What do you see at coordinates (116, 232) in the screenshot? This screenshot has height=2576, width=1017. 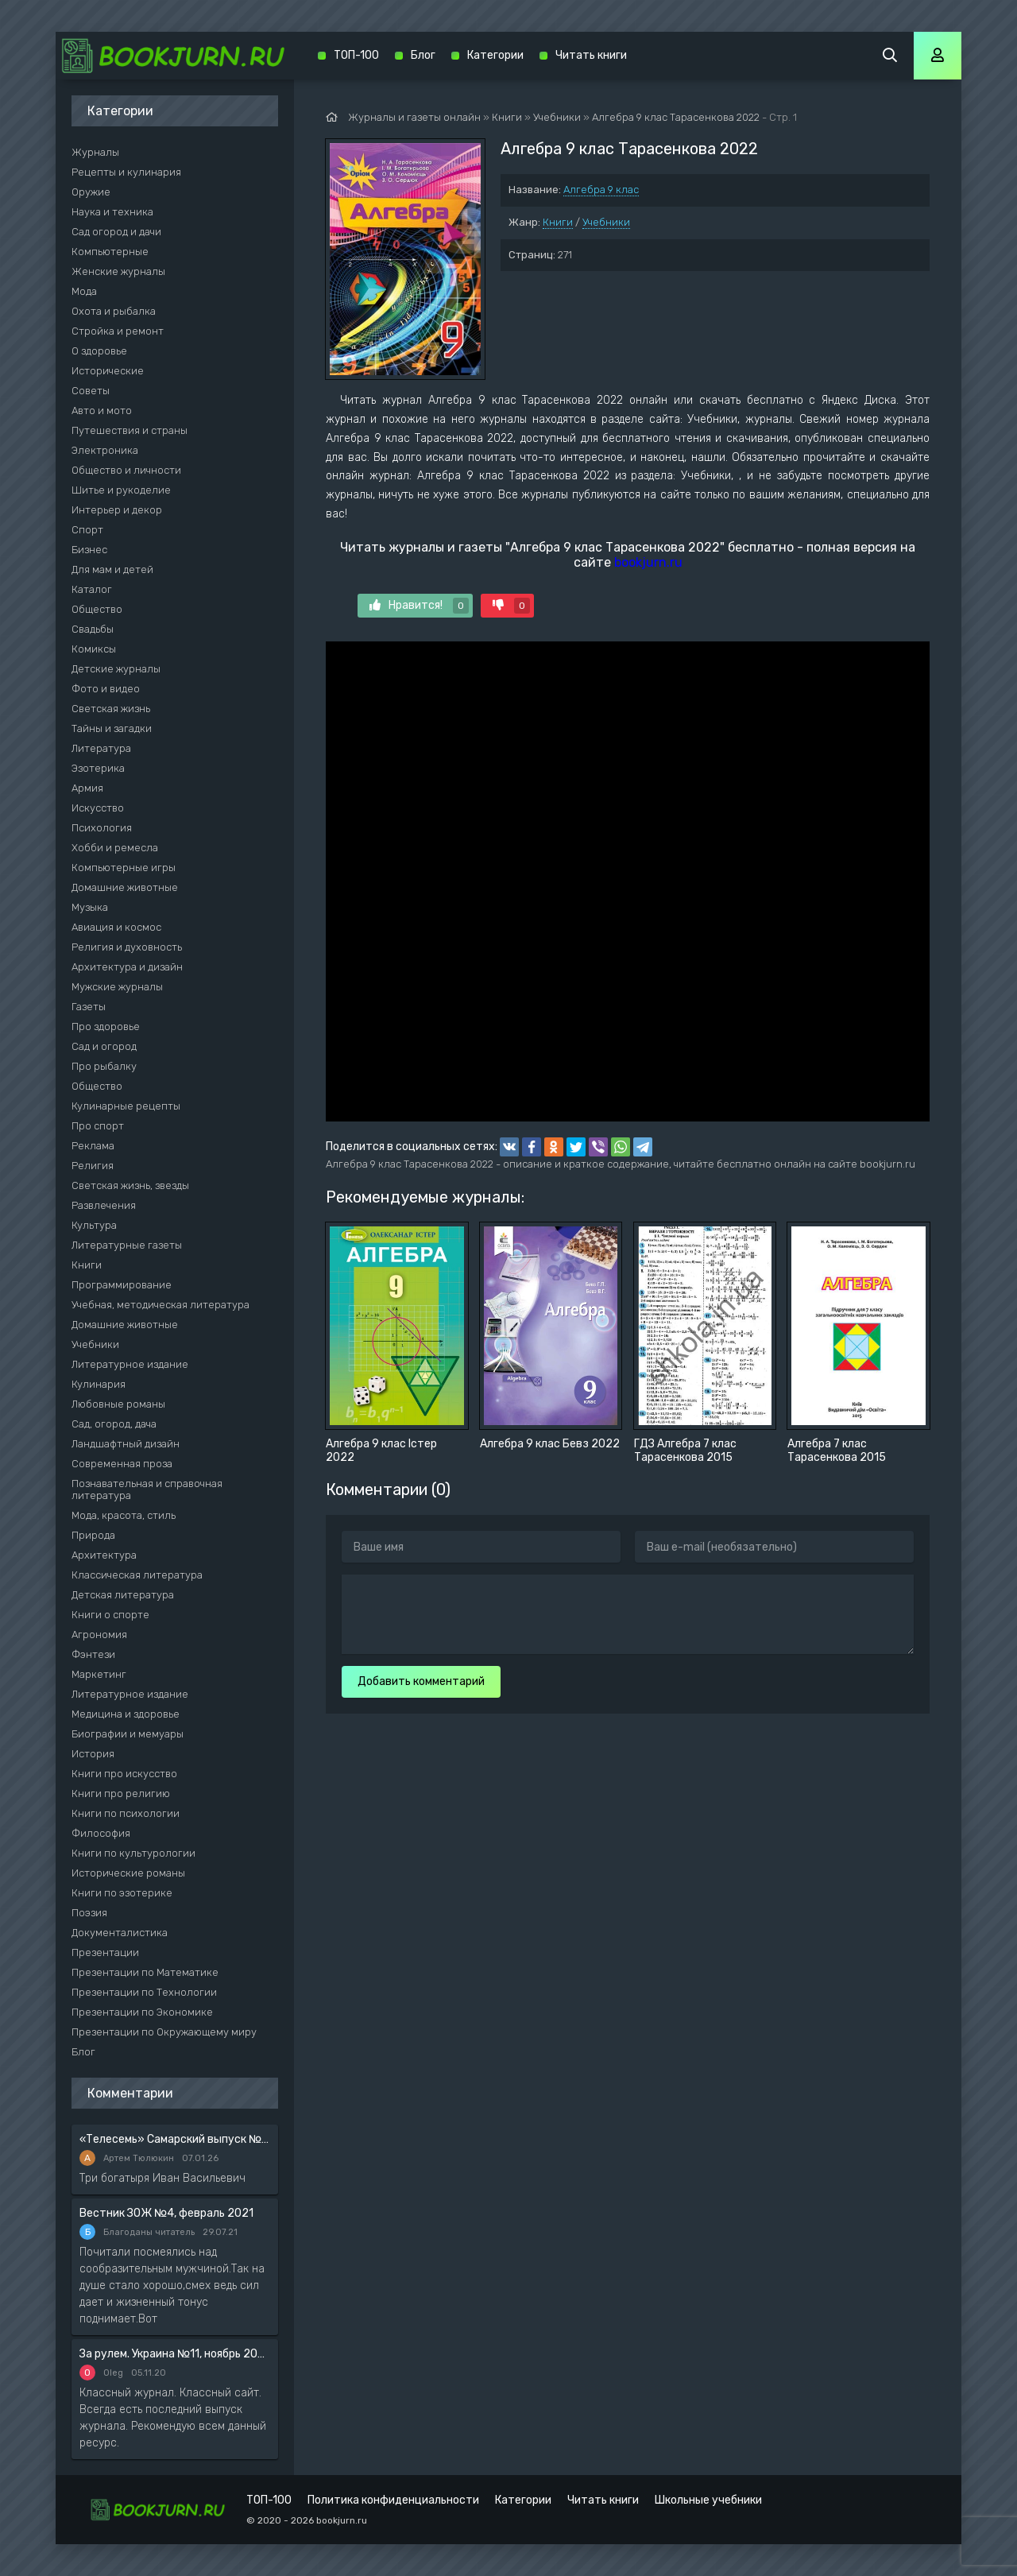 I see `Сад огород и дачи` at bounding box center [116, 232].